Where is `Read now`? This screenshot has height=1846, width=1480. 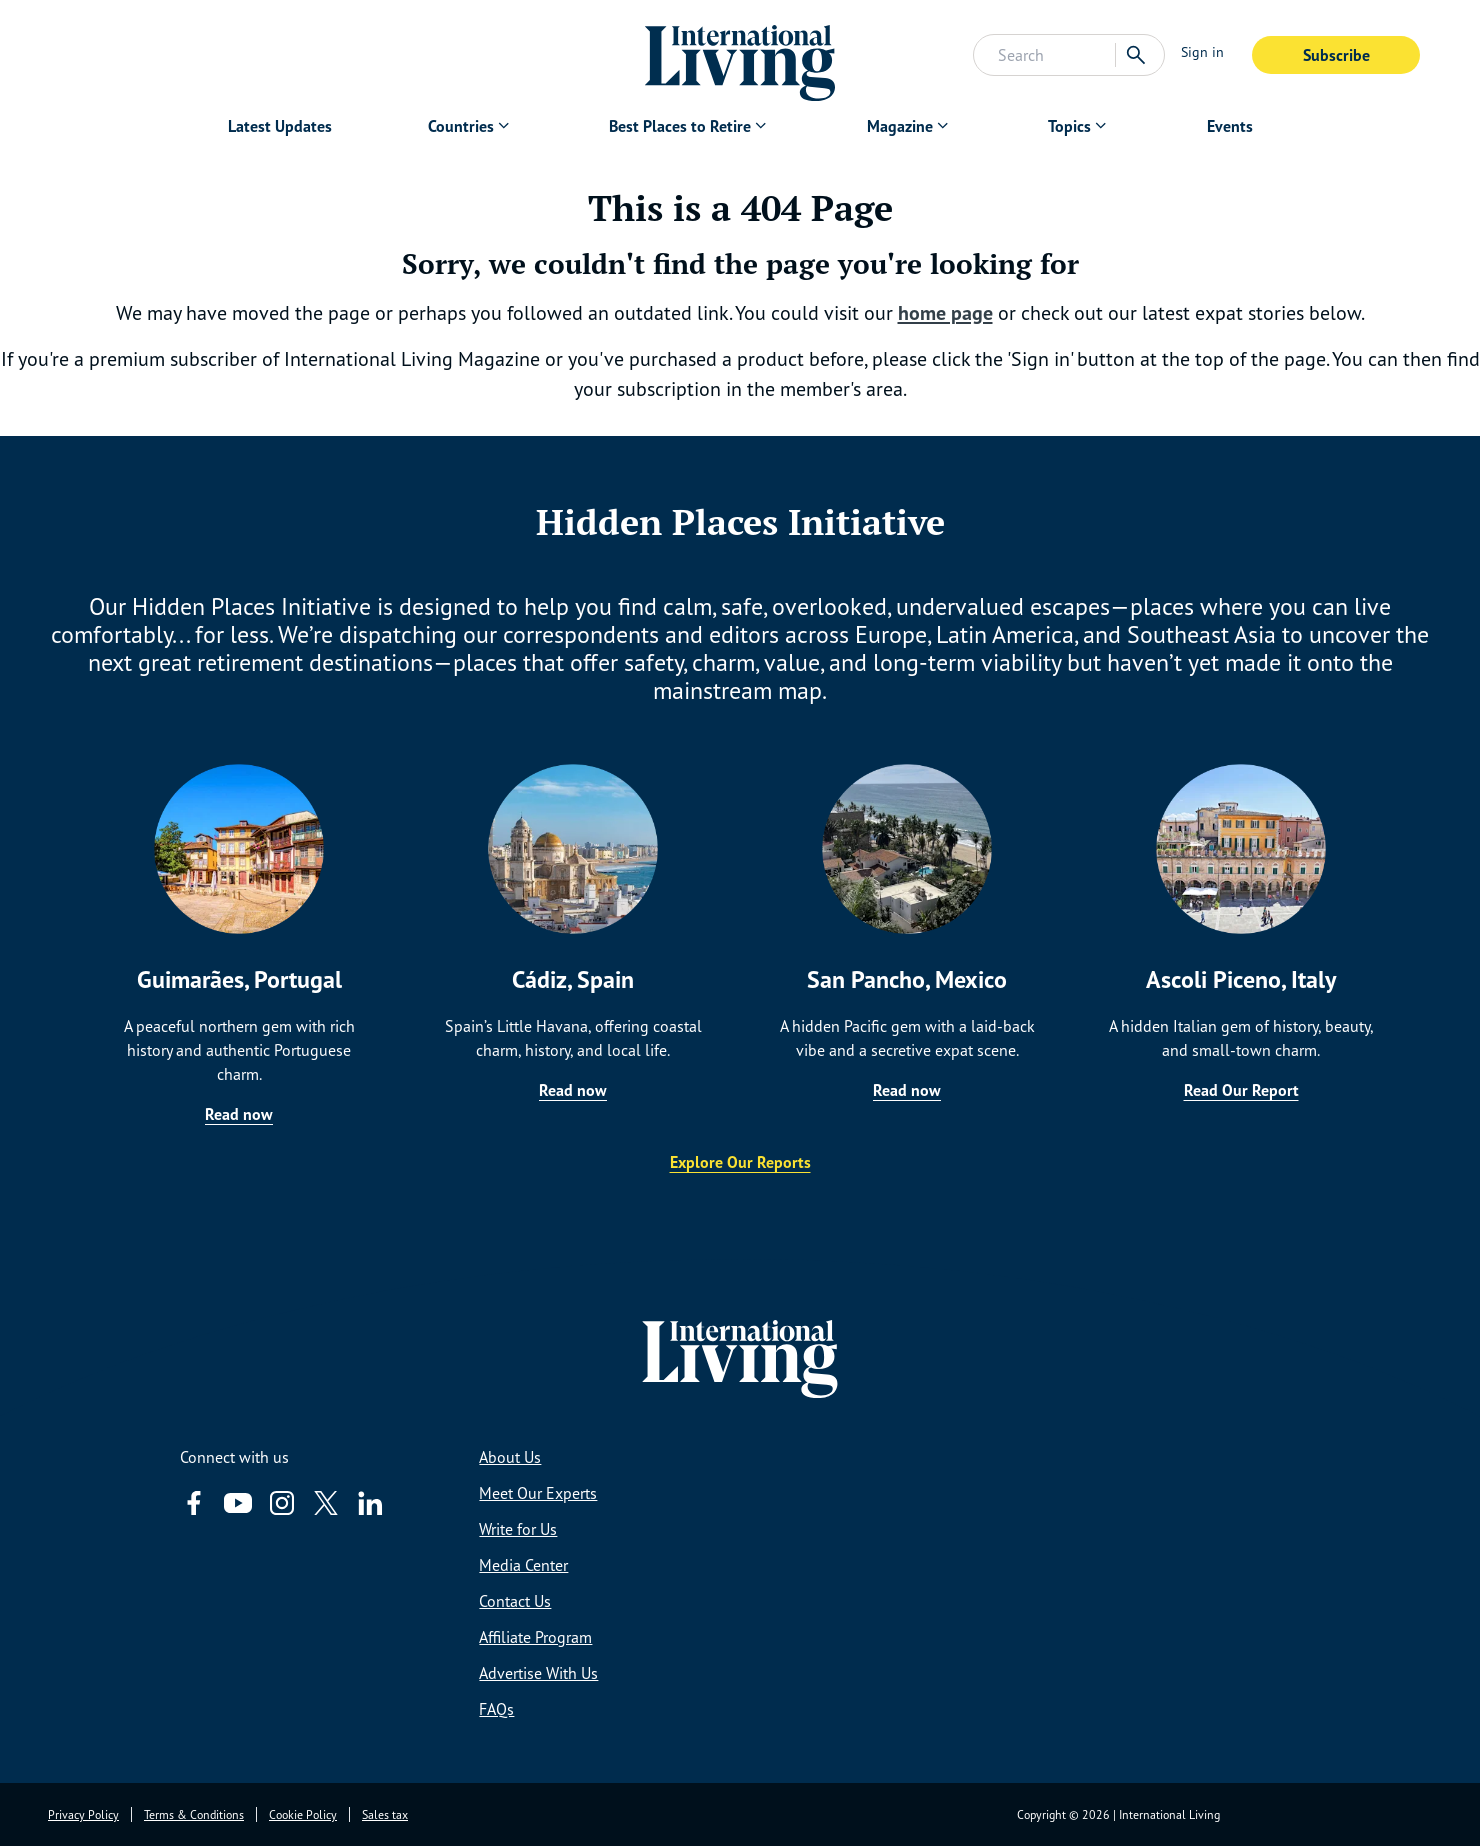
Read now is located at coordinates (239, 1114).